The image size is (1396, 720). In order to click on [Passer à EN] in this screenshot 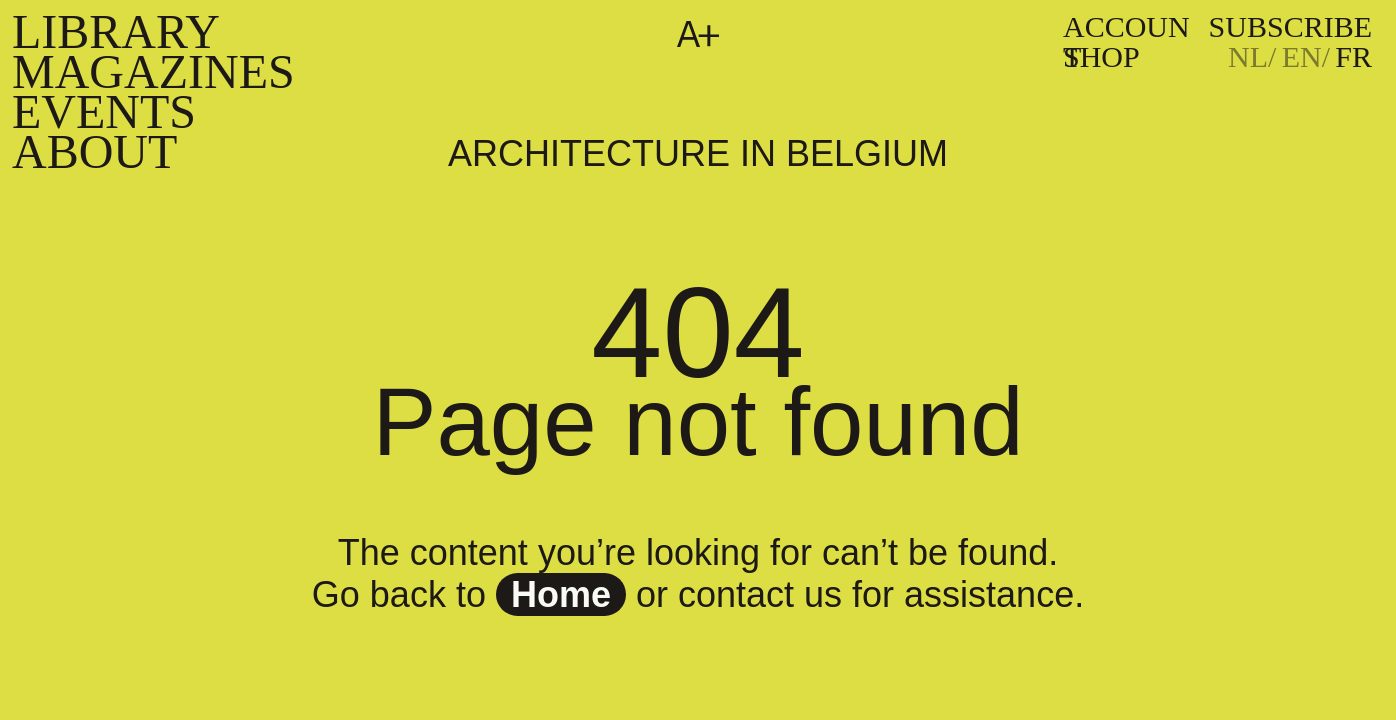, I will do `click(1306, 57)`.